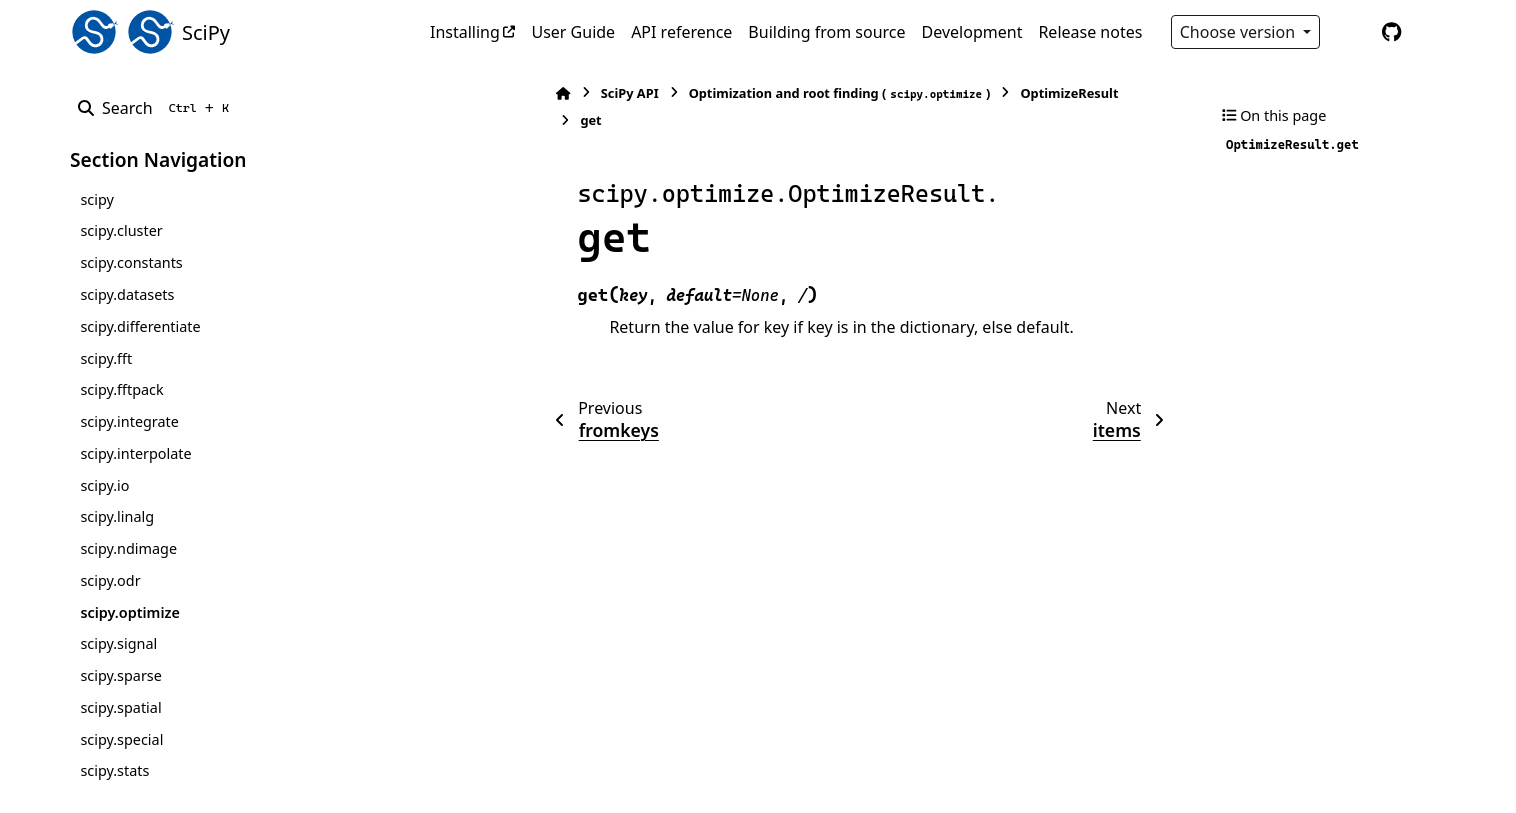 This screenshot has width=1516, height=813. Describe the element at coordinates (114, 770) in the screenshot. I see `scipy.stats` at that location.